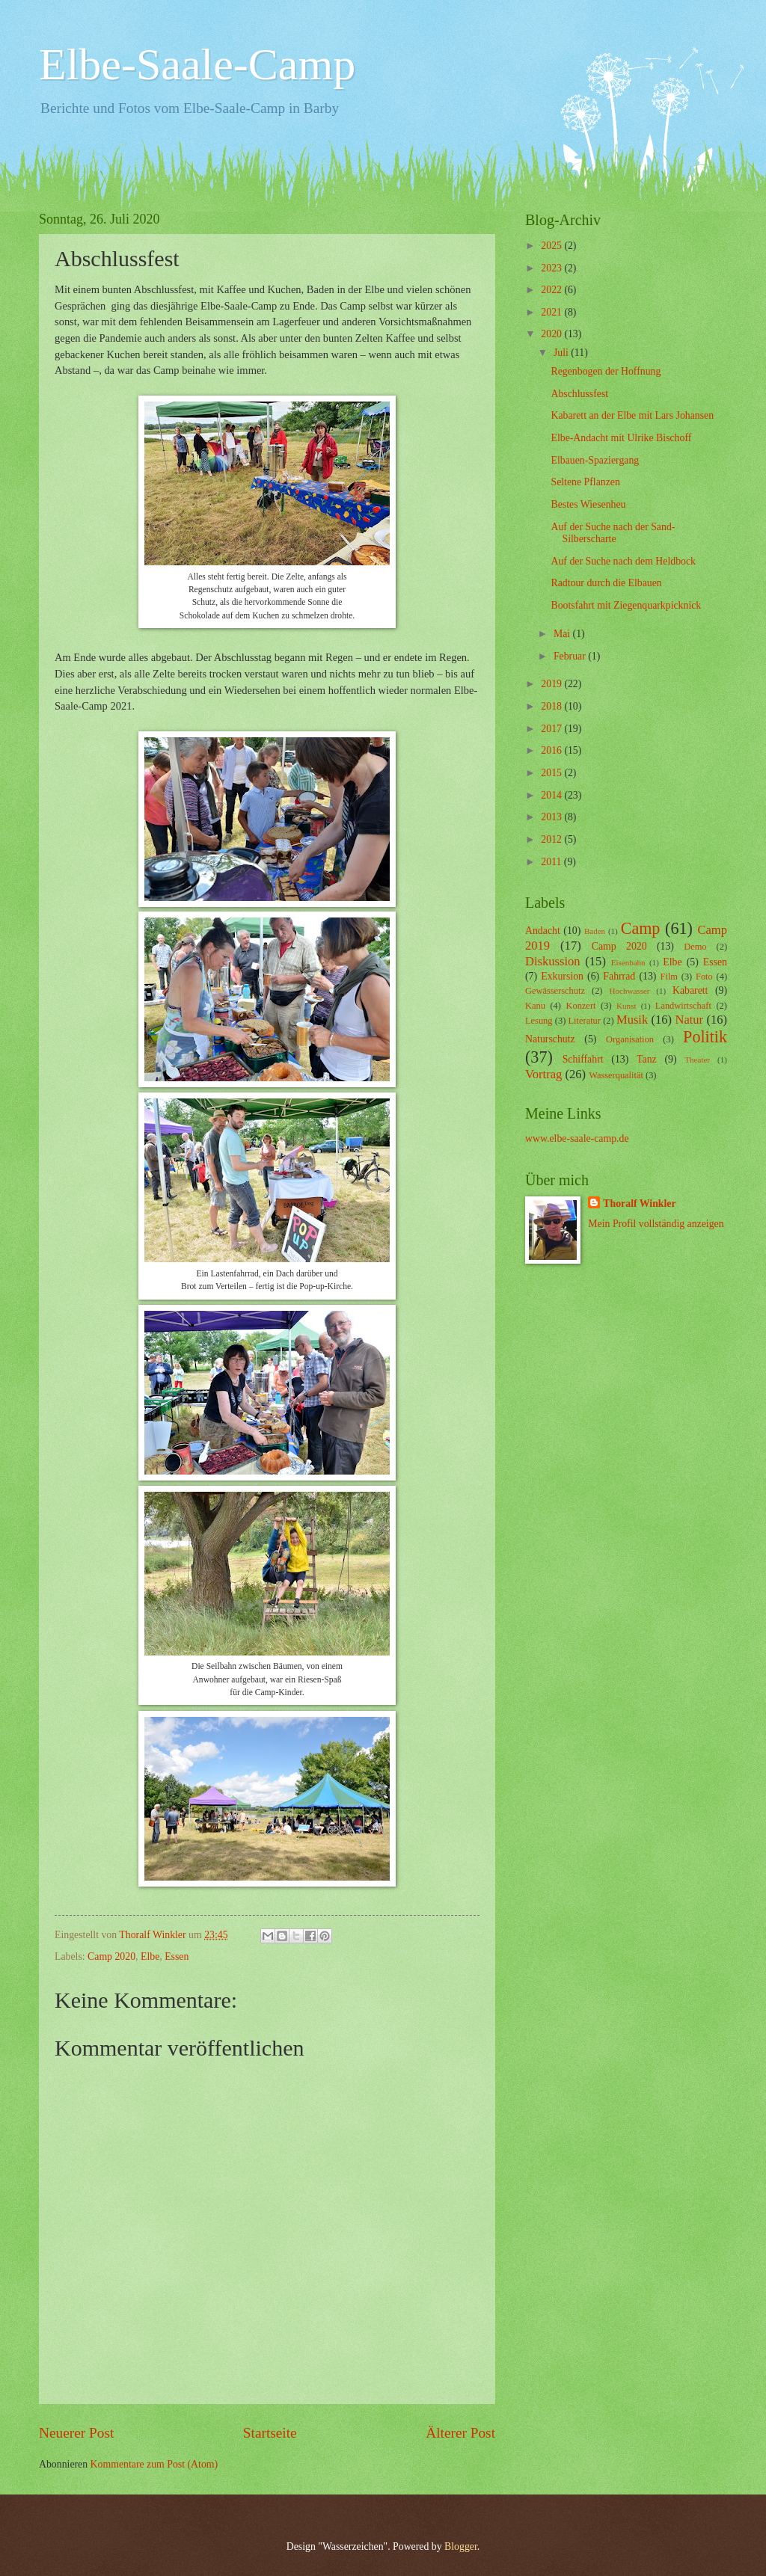 The height and width of the screenshot is (2576, 766). Describe the element at coordinates (623, 561) in the screenshot. I see `Auf der Suche nach dem Heldbock` at that location.